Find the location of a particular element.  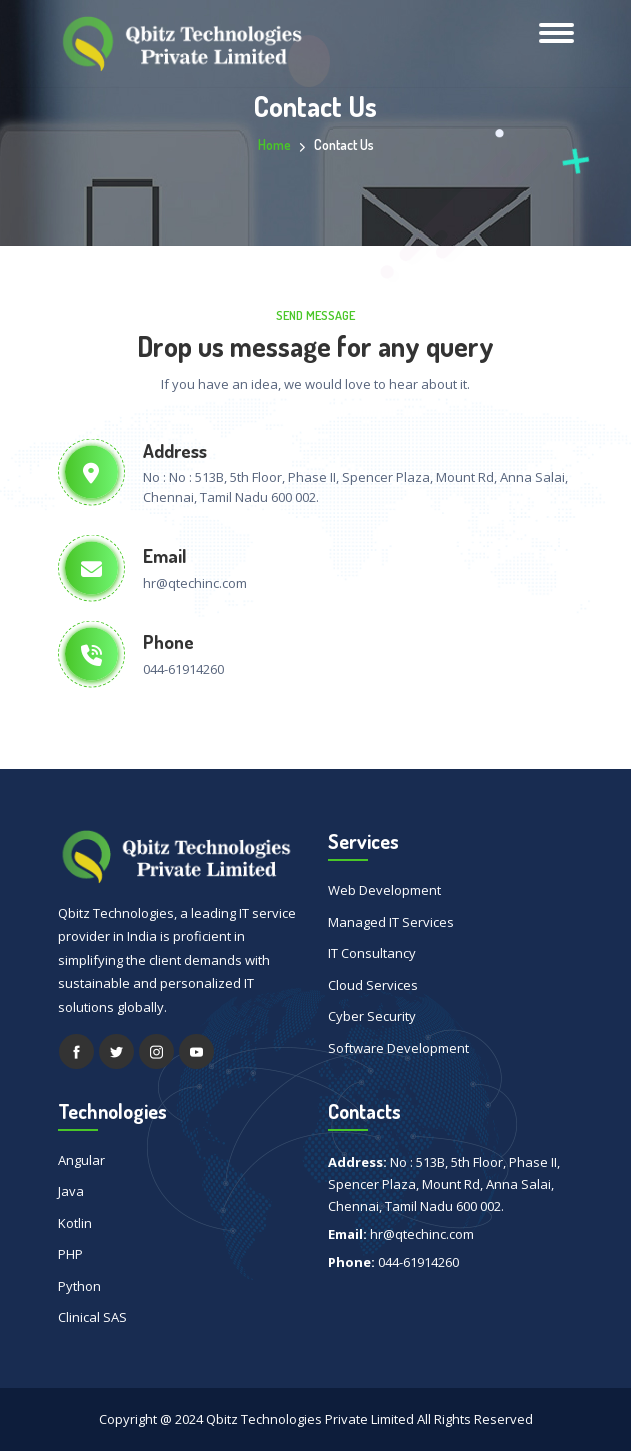

PHP is located at coordinates (70, 1254).